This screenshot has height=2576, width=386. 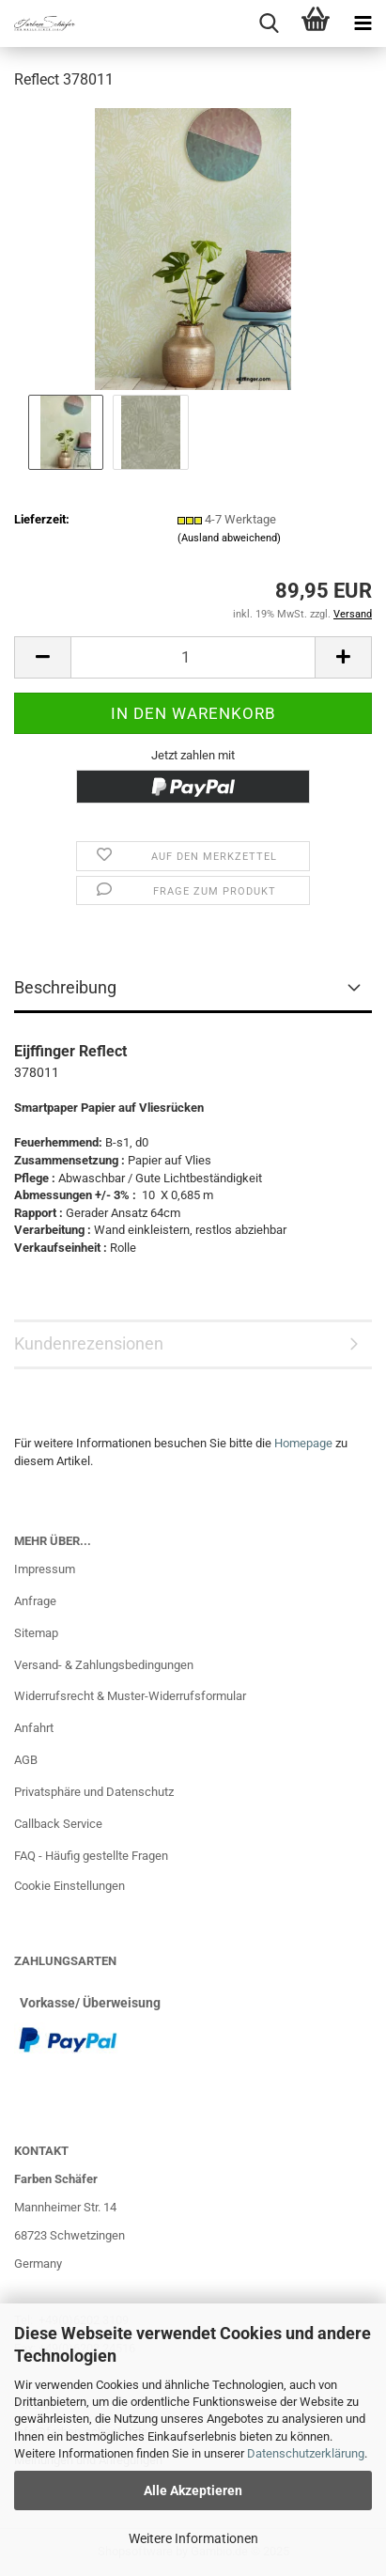 What do you see at coordinates (88, 1343) in the screenshot?
I see `Kundenrezensionen` at bounding box center [88, 1343].